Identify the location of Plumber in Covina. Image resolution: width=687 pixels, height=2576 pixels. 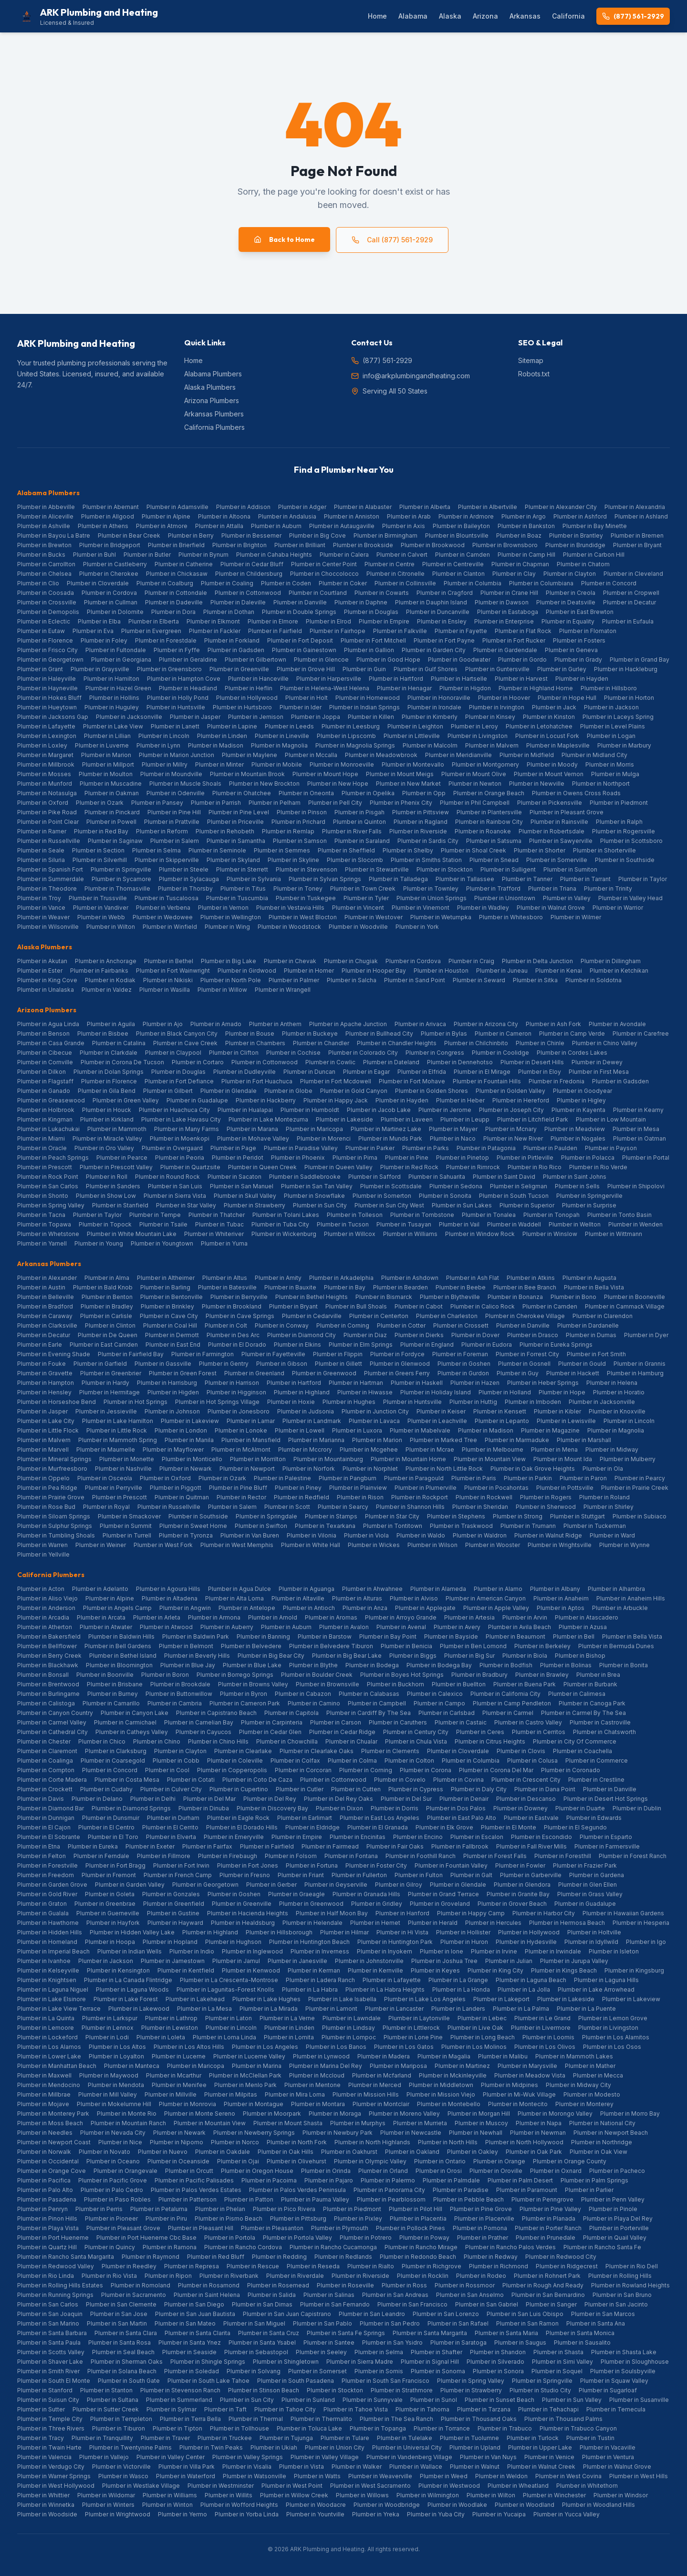
(458, 1779).